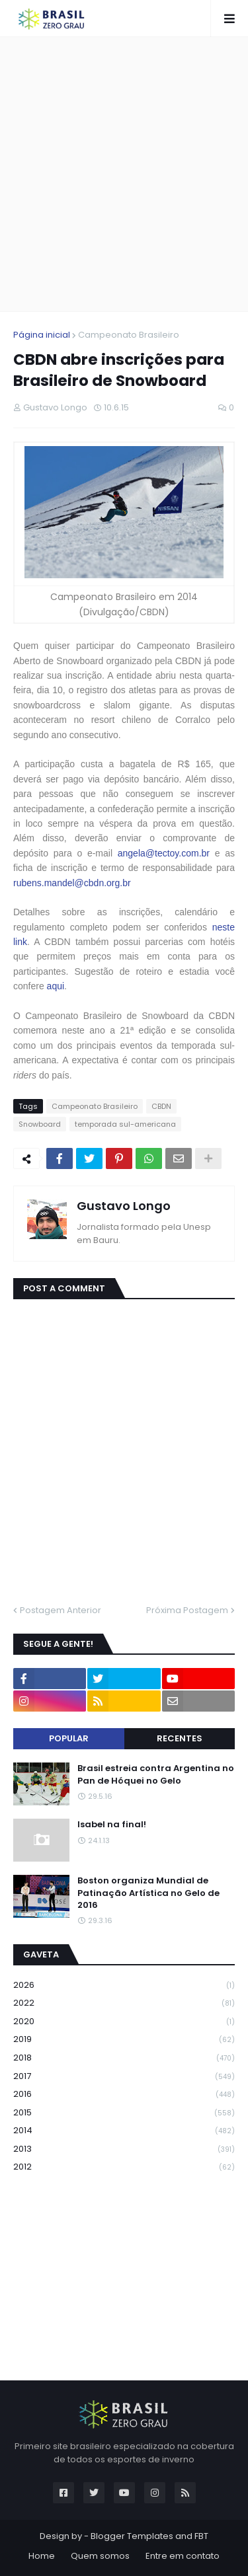 This screenshot has height=2576, width=248. Describe the element at coordinates (128, 334) in the screenshot. I see `Campeonato Brasileiro` at that location.